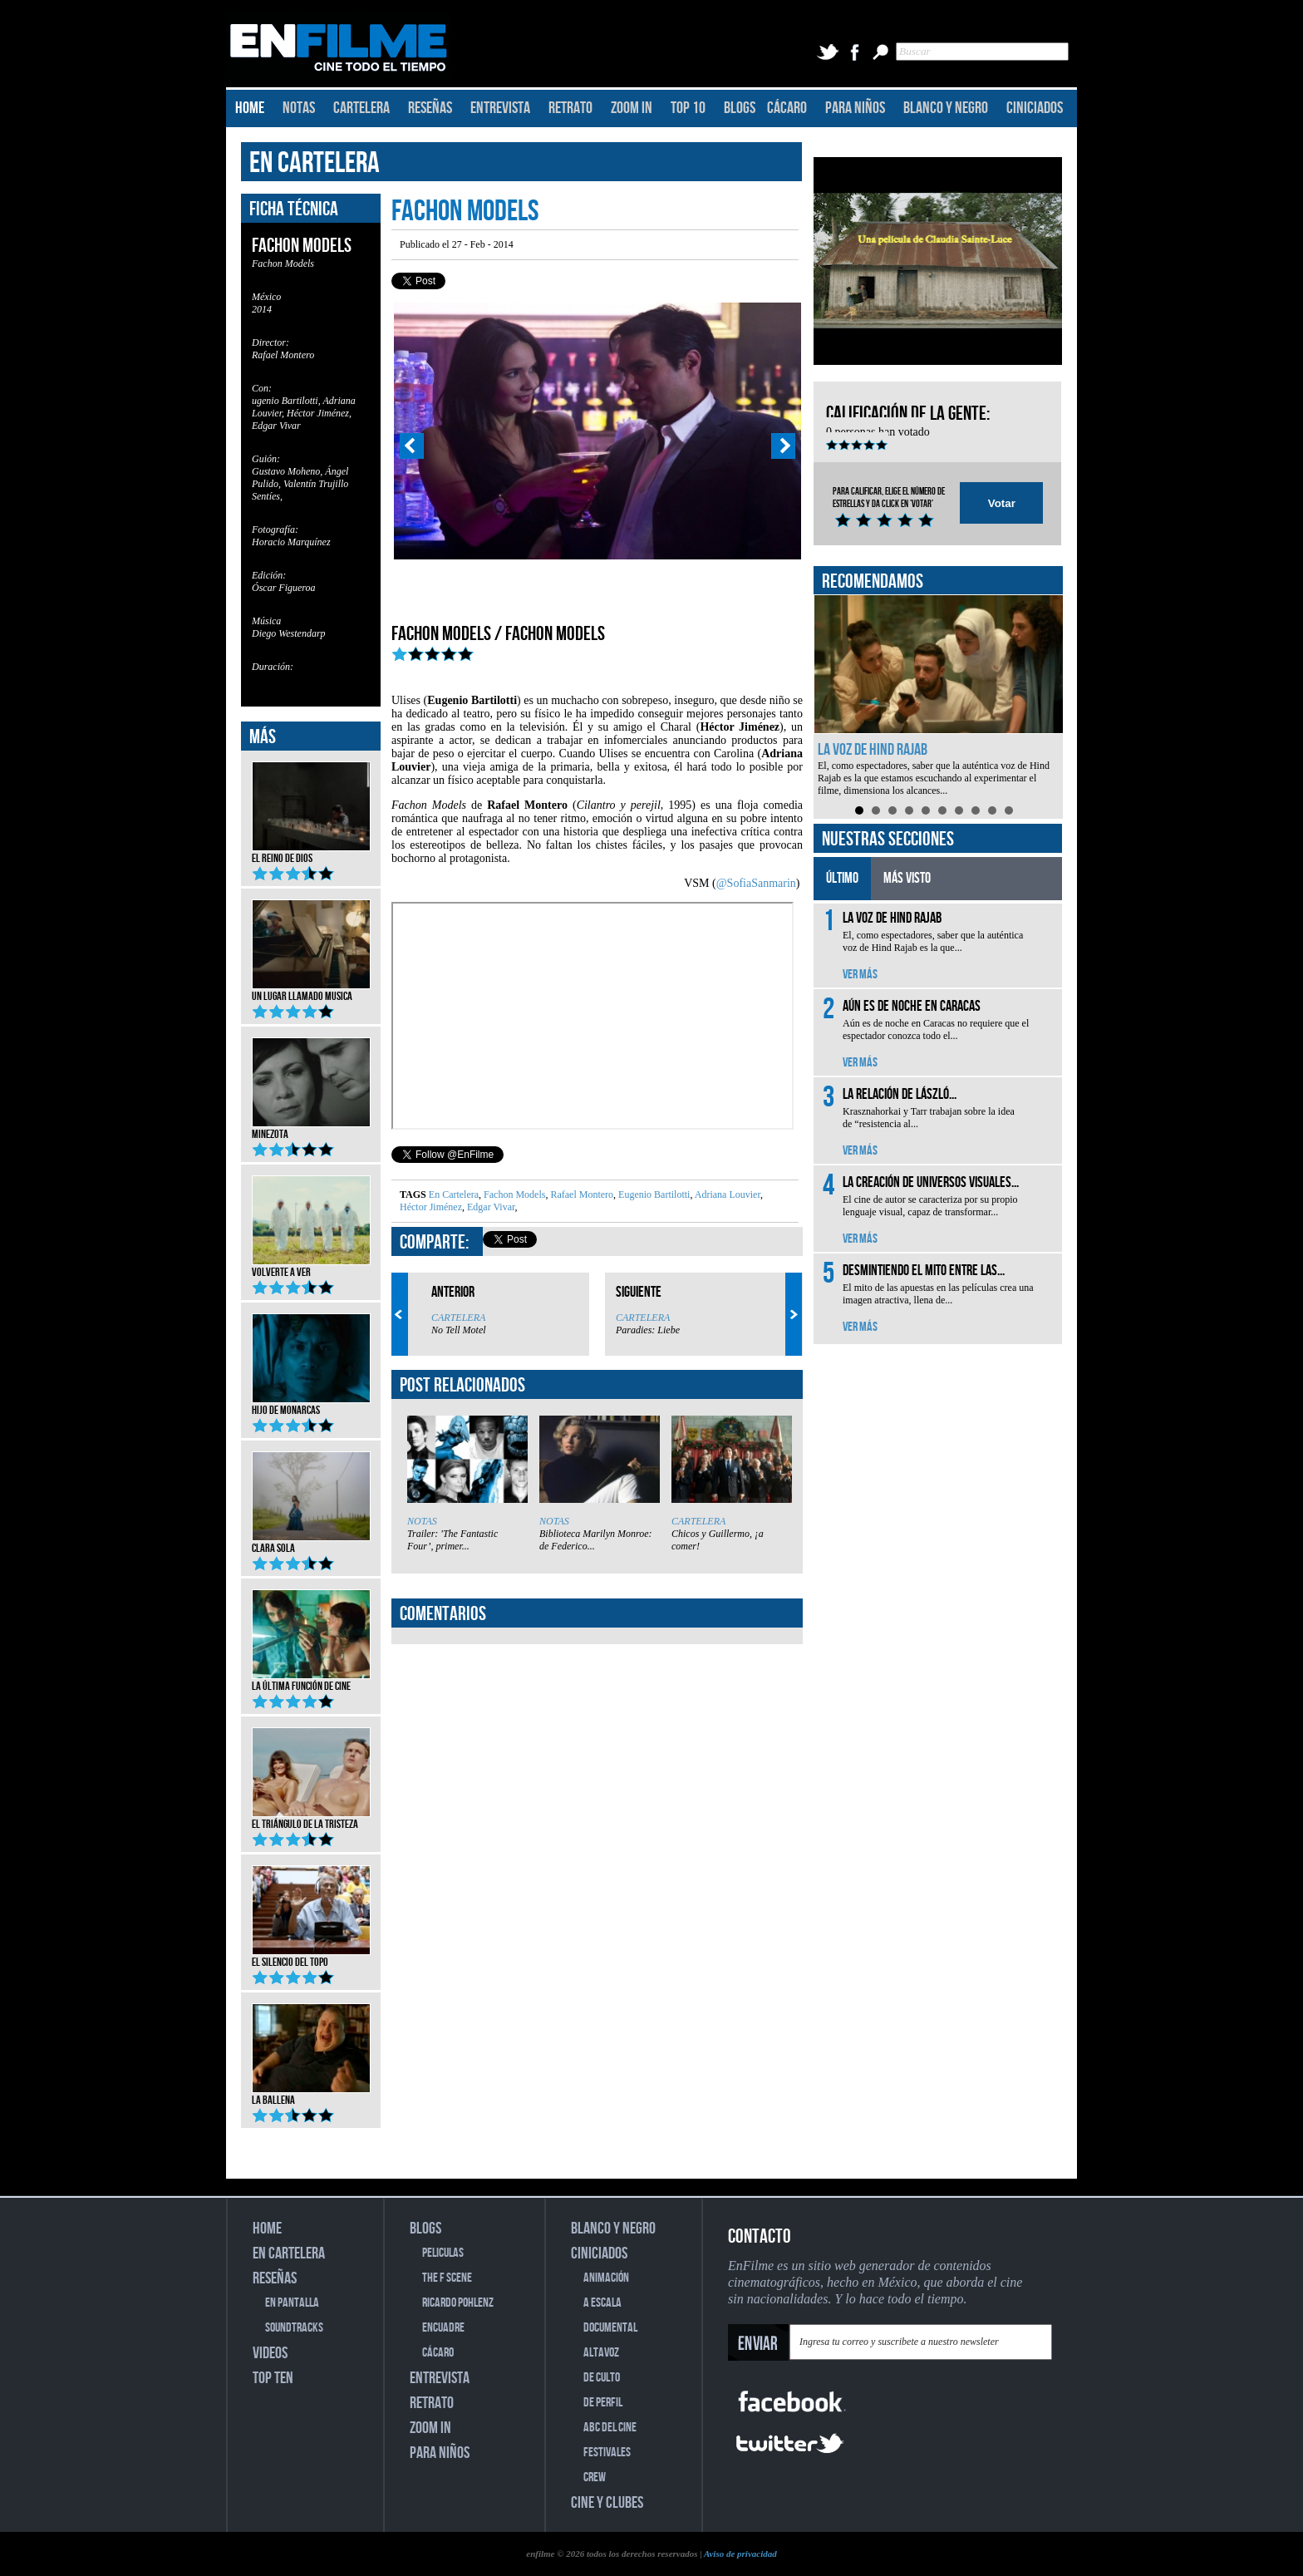  I want to click on SOUNDTRACKS, so click(294, 2328).